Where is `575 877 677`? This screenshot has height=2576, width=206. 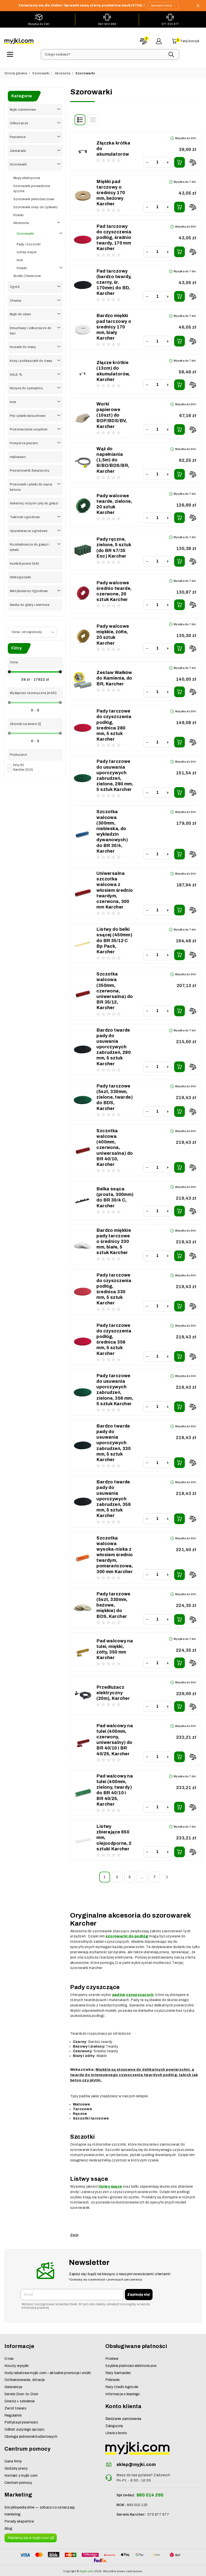
575 877 677 is located at coordinates (158, 2514).